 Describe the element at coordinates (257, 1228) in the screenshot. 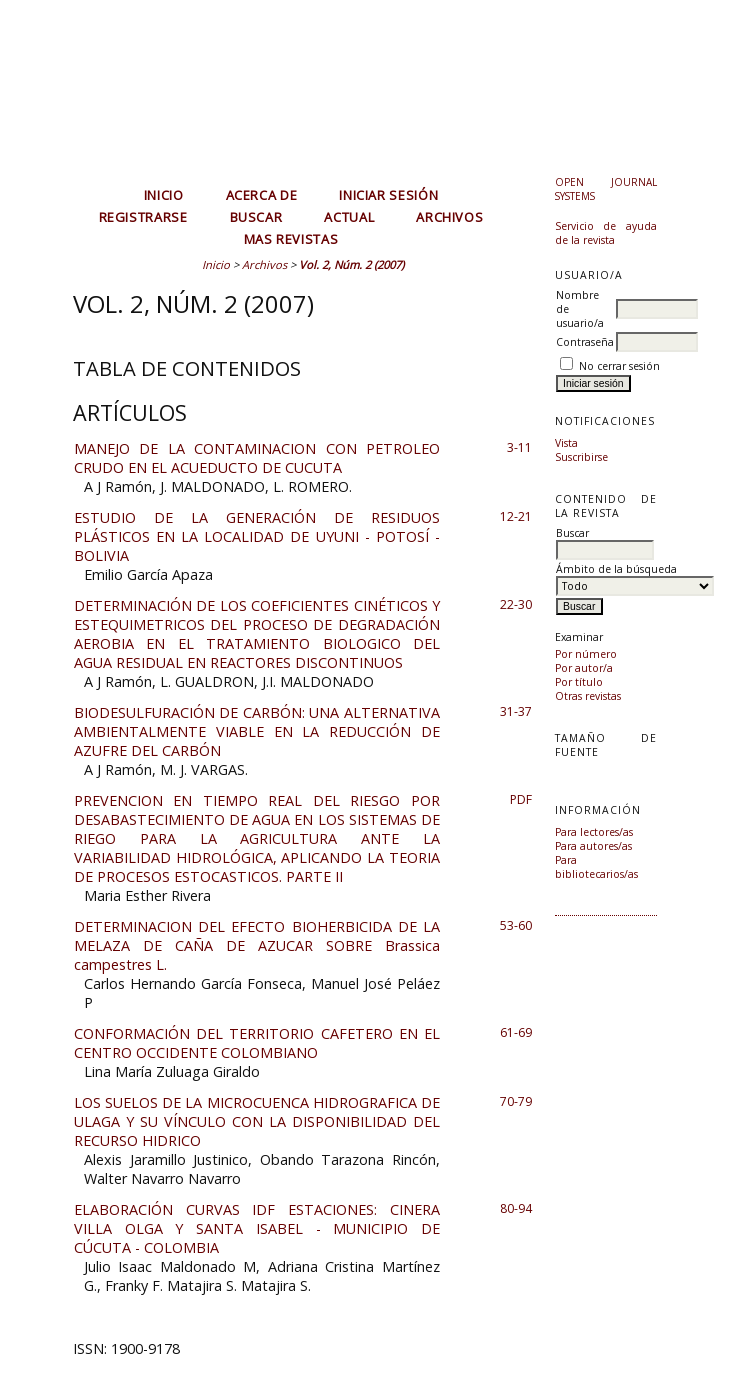

I see `ELABORACIÓN CURVAS IDF ESTACIONES: CINERA VILLA OLGA Y SANTA ISABEL - MUNICIPIO DE CÚCUTA - COLOMBIA` at that location.